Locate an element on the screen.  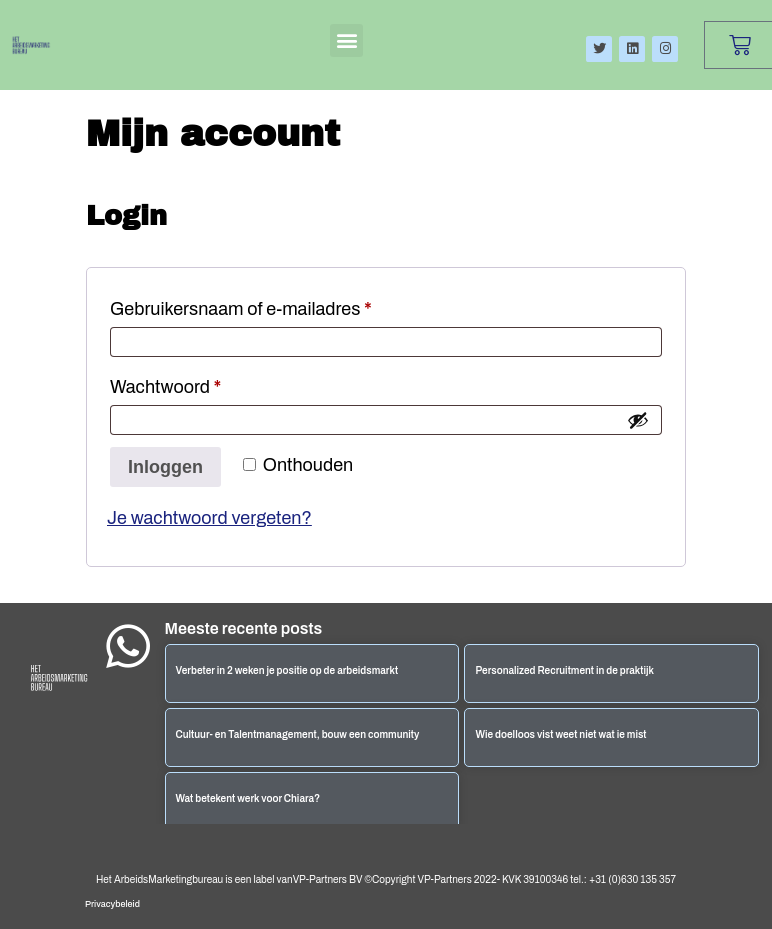
Wat betekent werk voor Chiara? is located at coordinates (248, 798).